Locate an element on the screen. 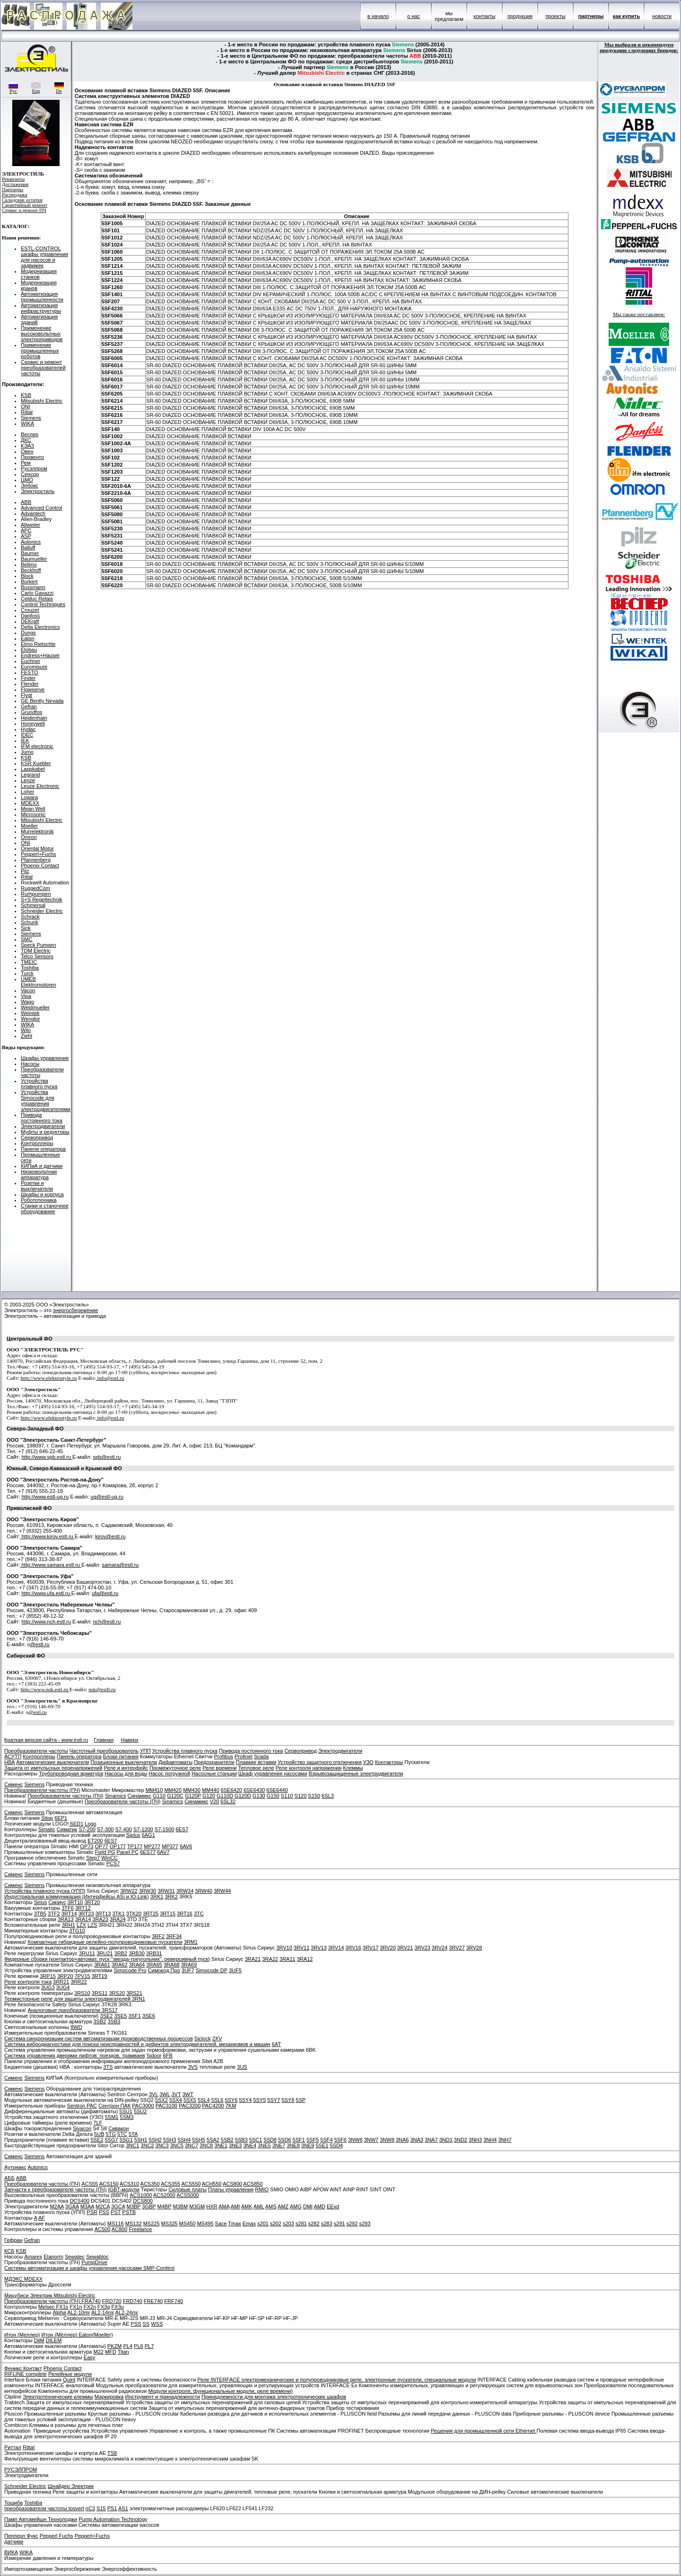  Система синхронизации систем автоматизации производственных процессов is located at coordinates (98, 2038).